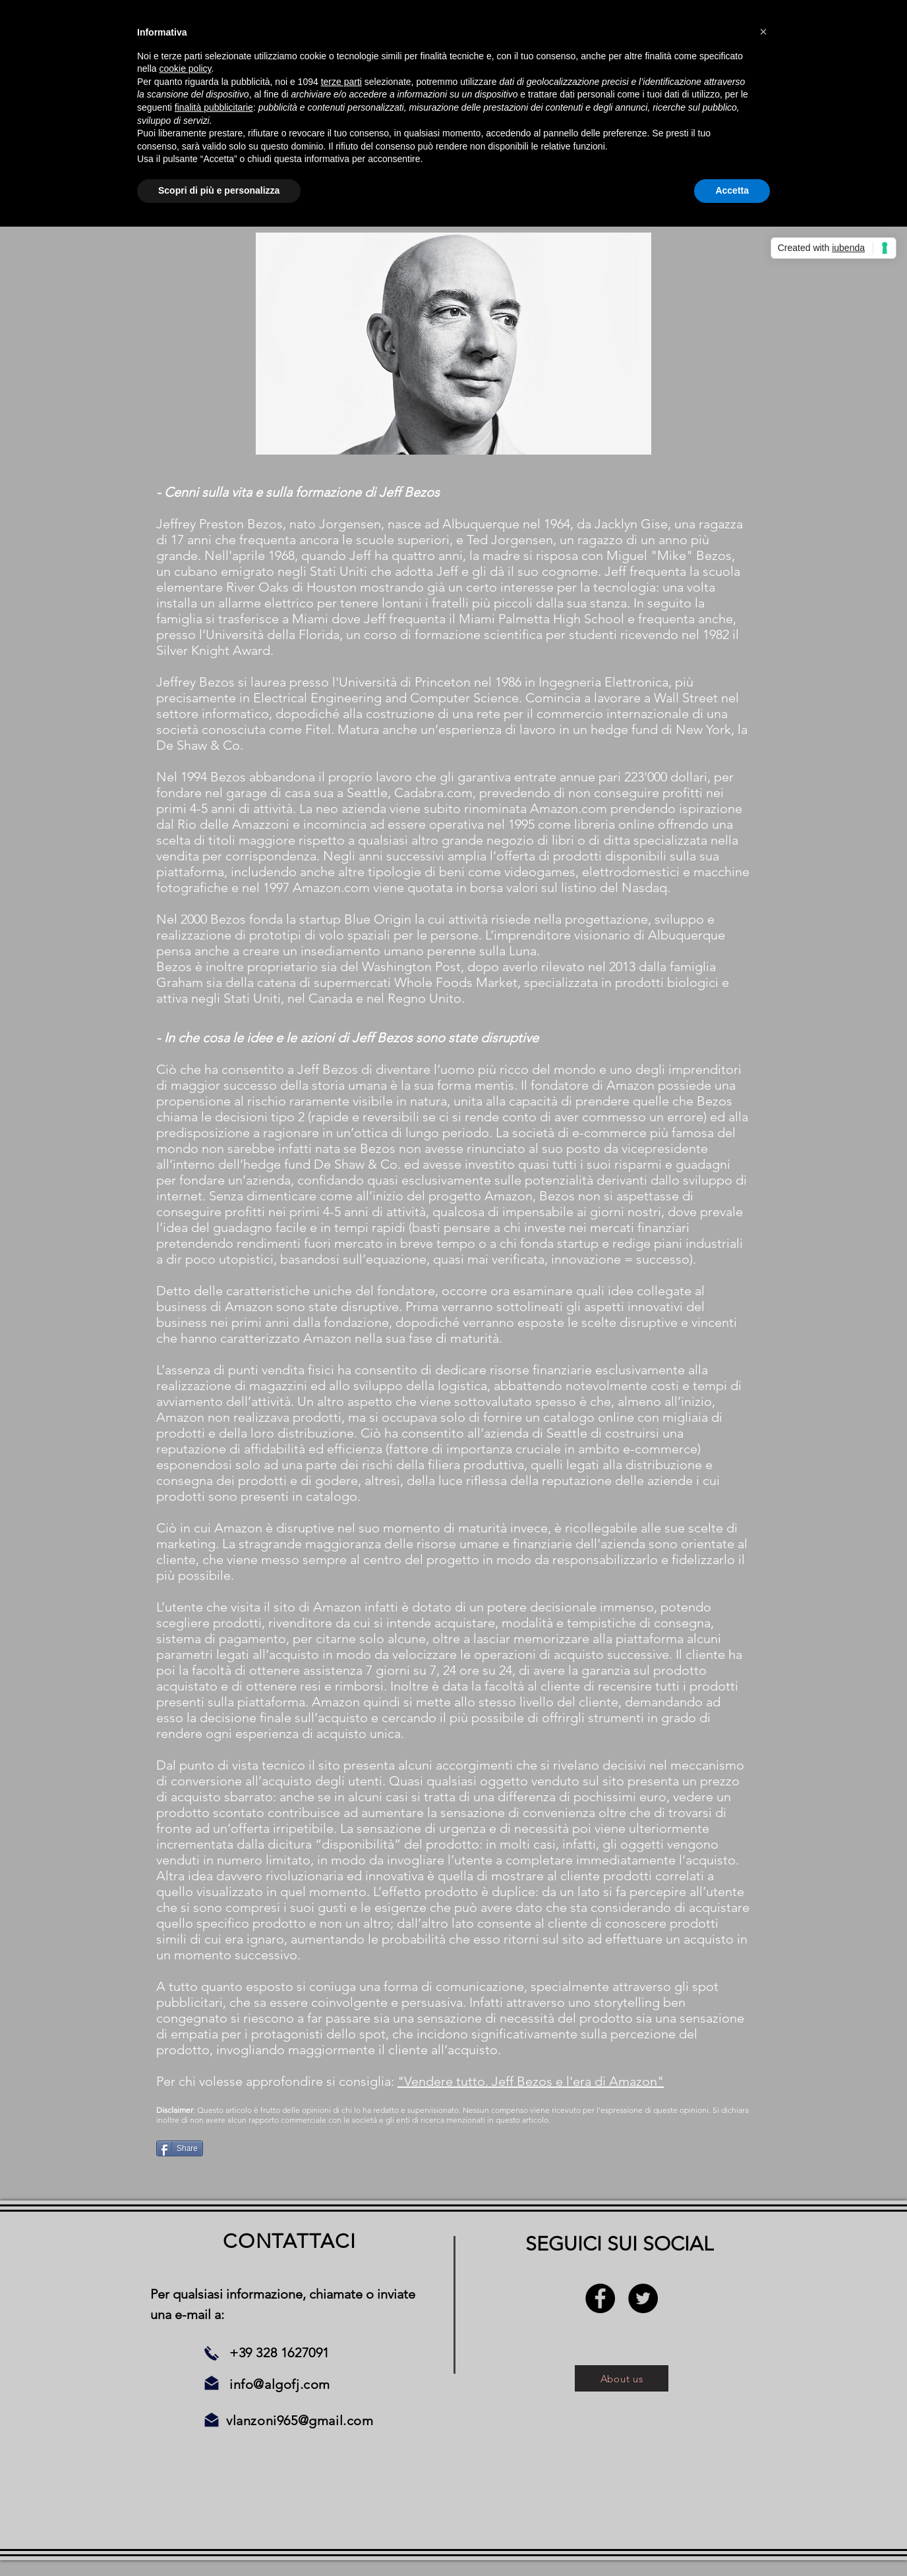 The width and height of the screenshot is (907, 2576). Describe the element at coordinates (621, 2378) in the screenshot. I see `[About us]` at that location.